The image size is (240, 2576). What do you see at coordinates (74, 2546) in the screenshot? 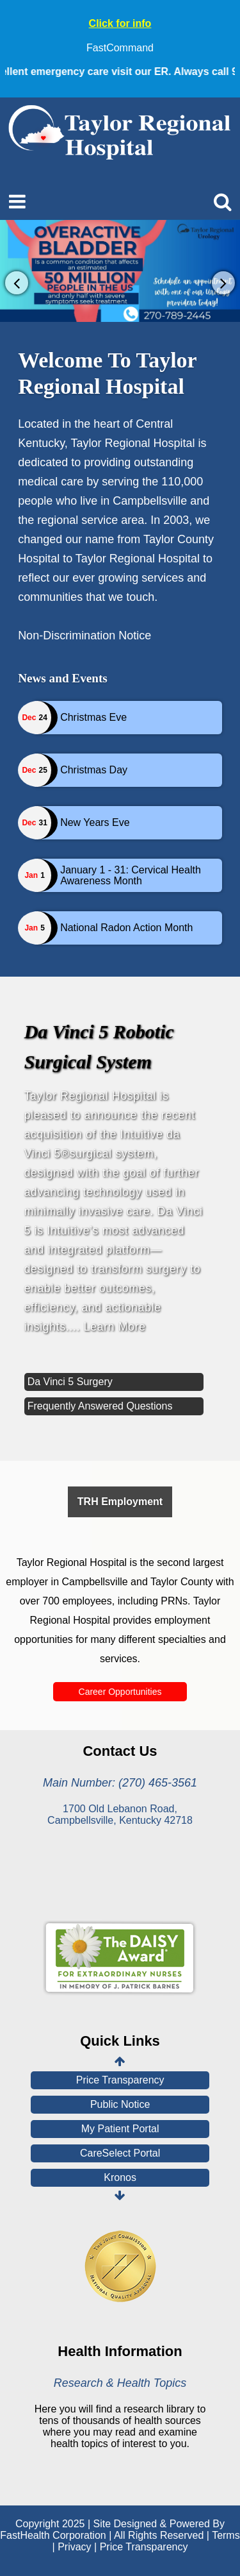
I see `Privacy` at bounding box center [74, 2546].